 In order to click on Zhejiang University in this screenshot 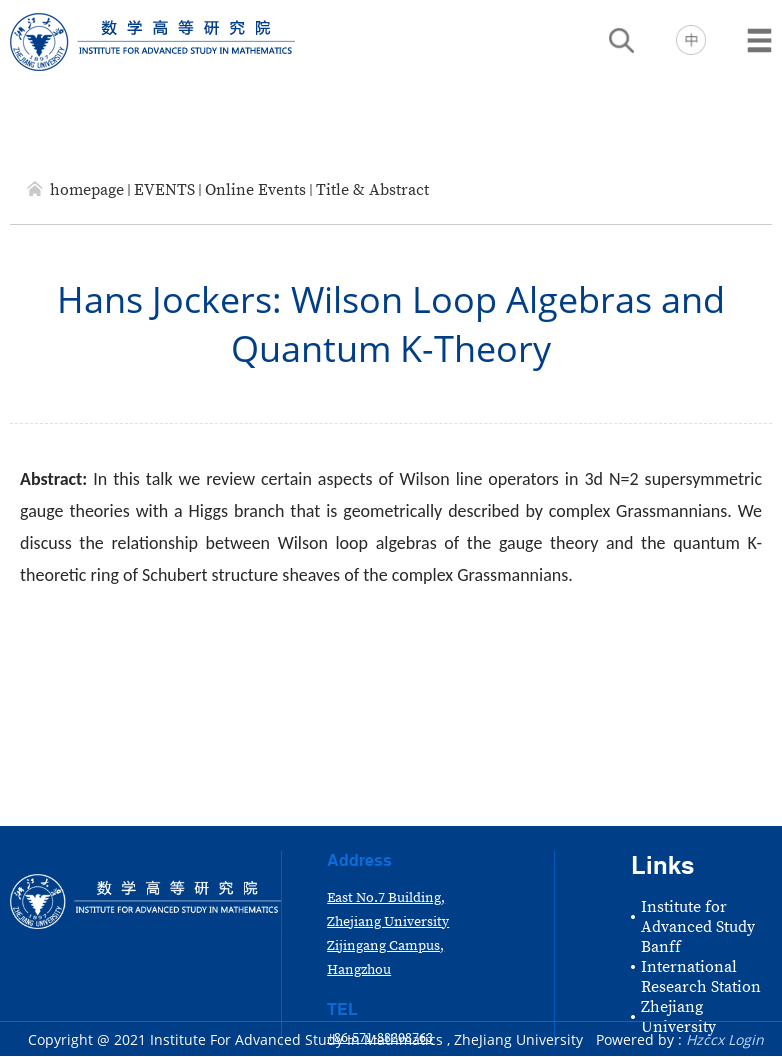, I will do `click(678, 1017)`.